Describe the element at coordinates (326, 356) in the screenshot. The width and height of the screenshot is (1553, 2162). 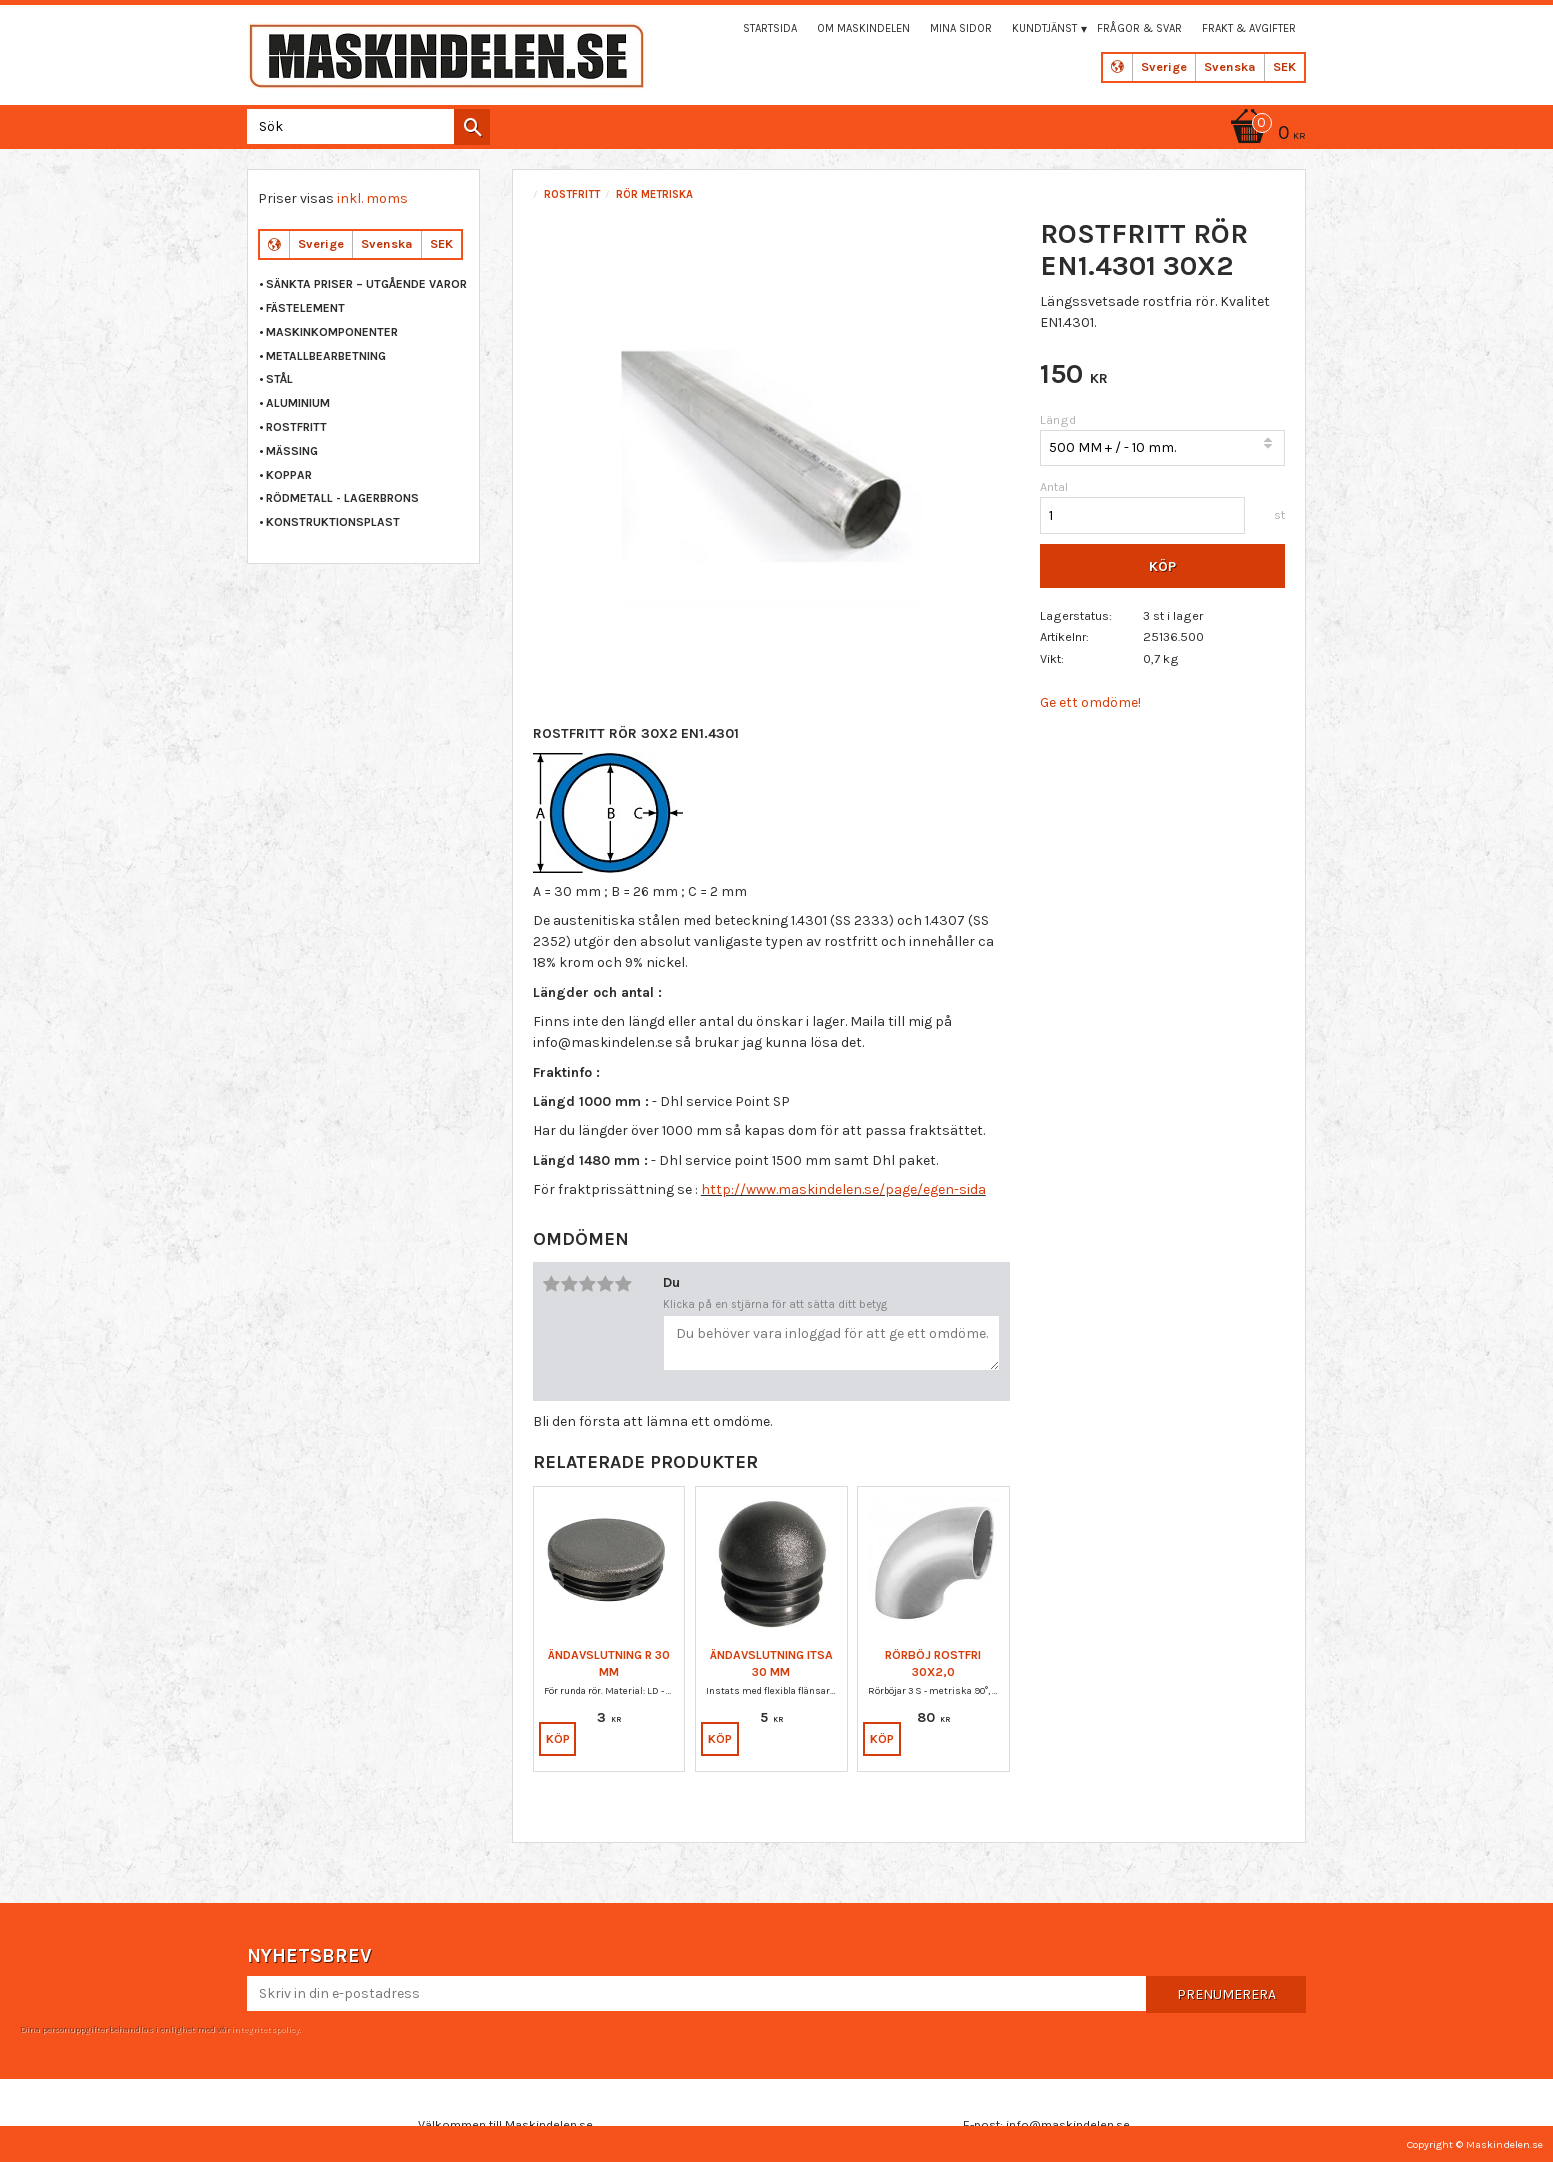
I see `METALLBEARBETNING [menuitem]` at that location.